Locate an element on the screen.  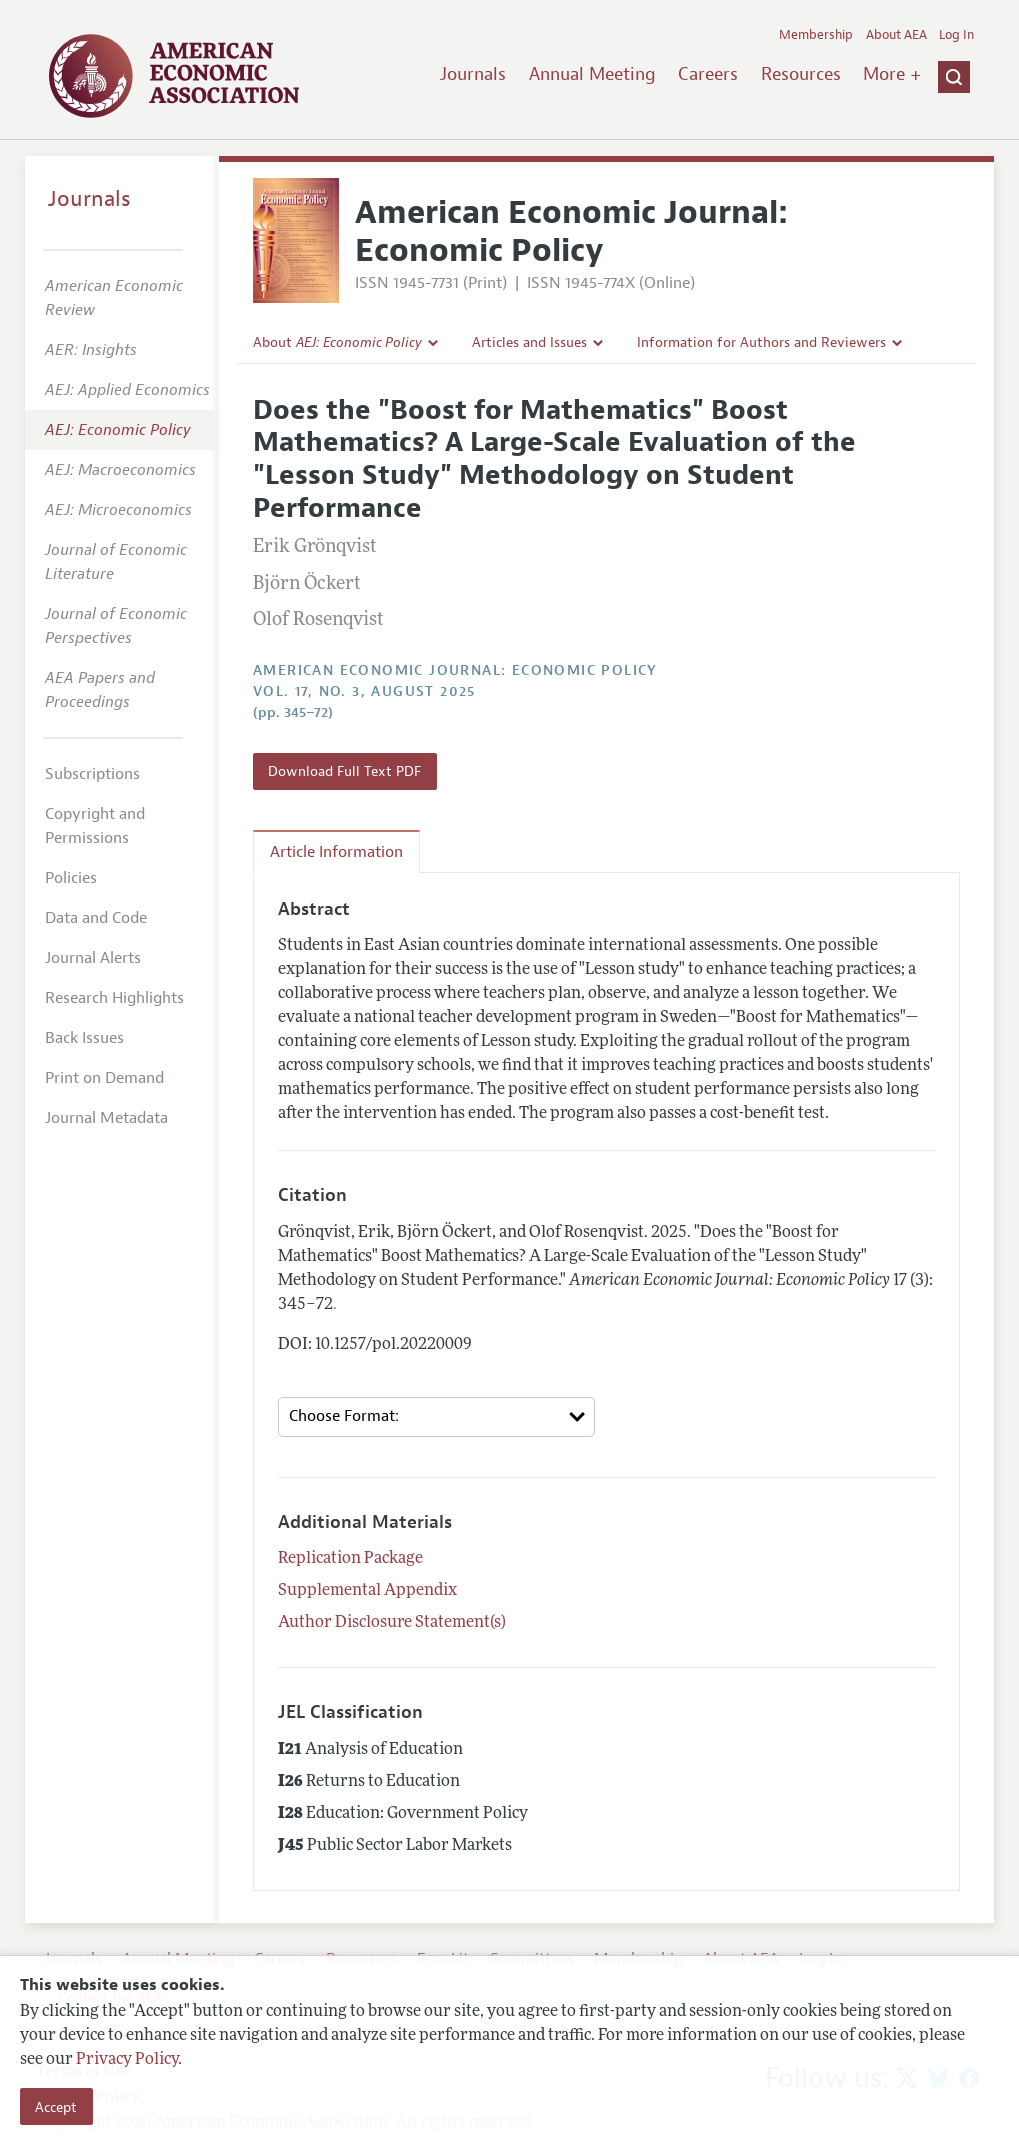
Print on Demand is located at coordinates (104, 1078).